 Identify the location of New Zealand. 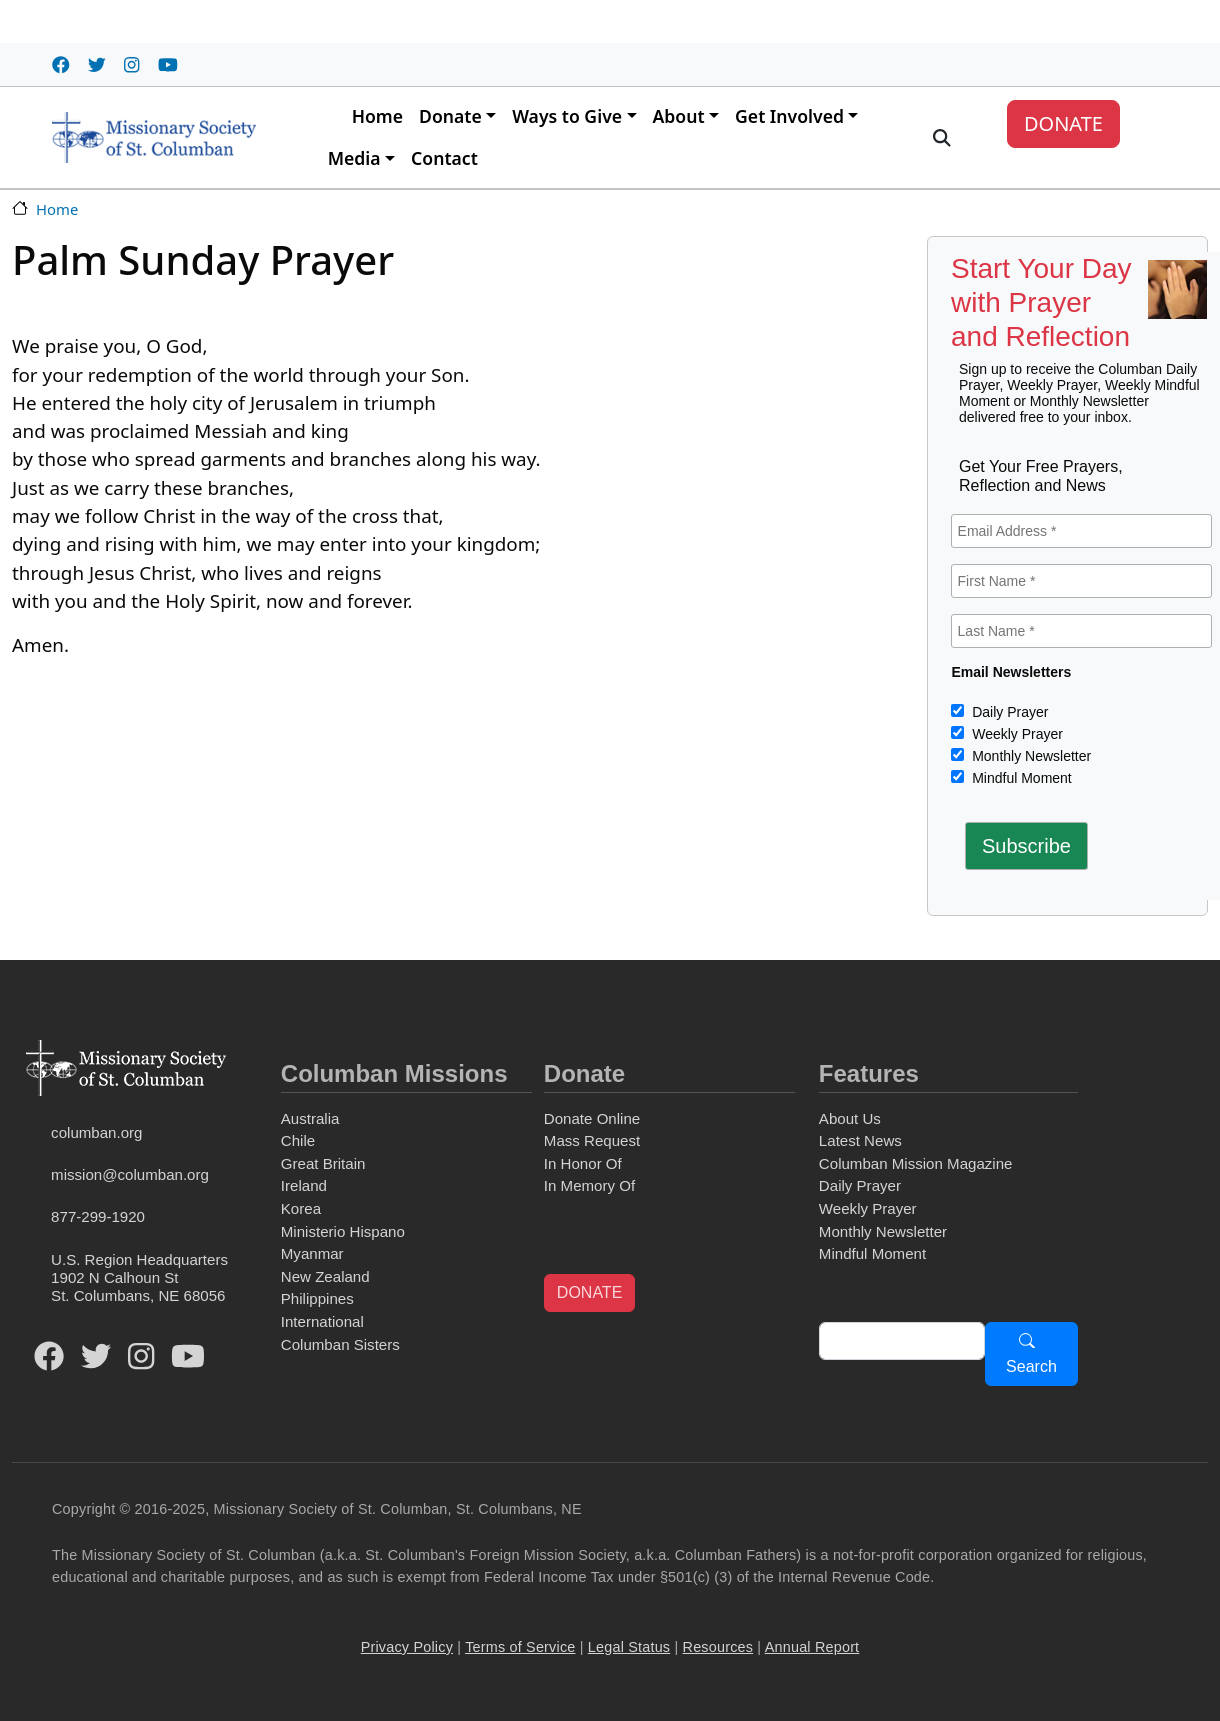
(325, 1276).